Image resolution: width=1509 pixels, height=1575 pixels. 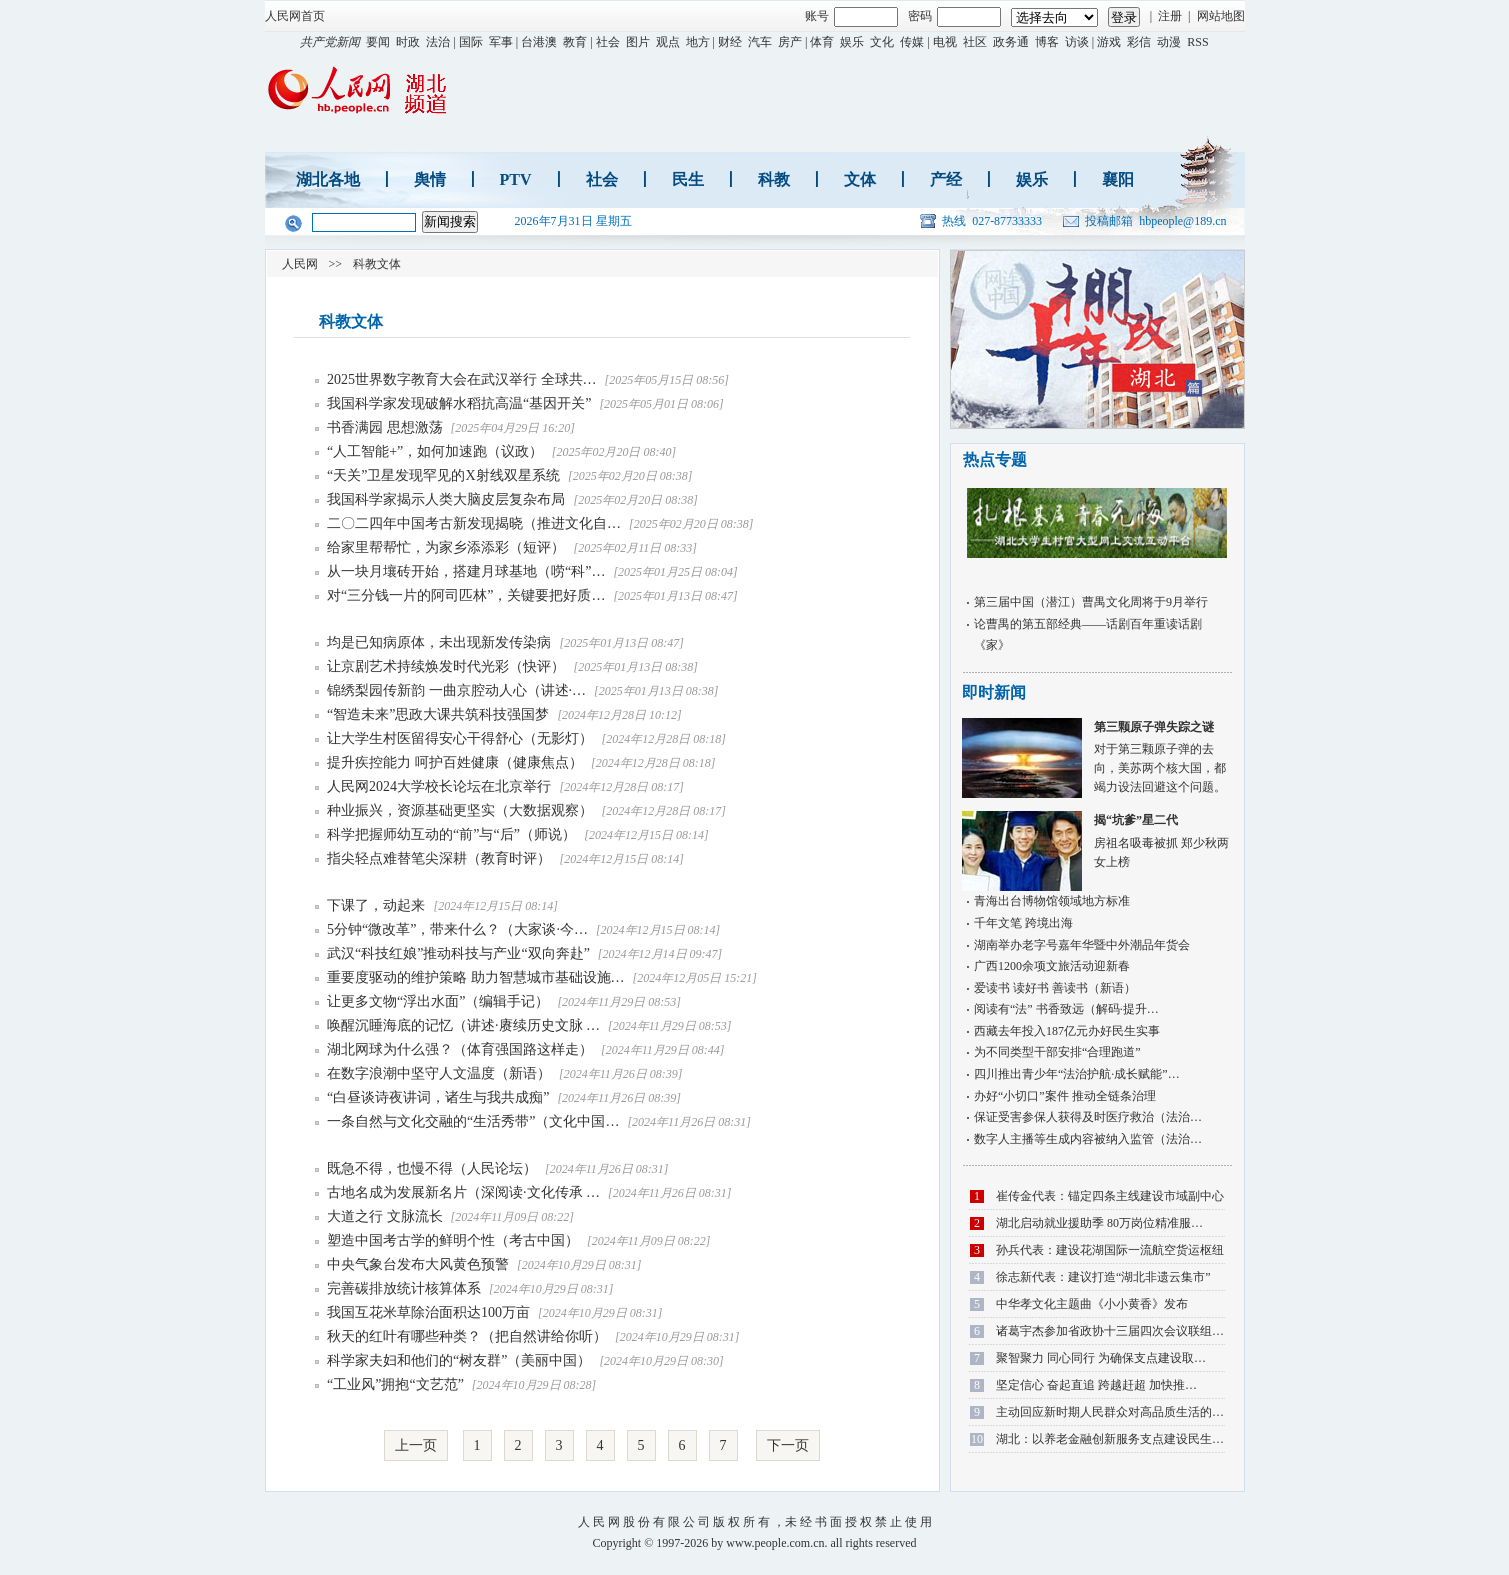 I want to click on “智造未来”思政大课共筑科技强国梦, so click(x=438, y=714).